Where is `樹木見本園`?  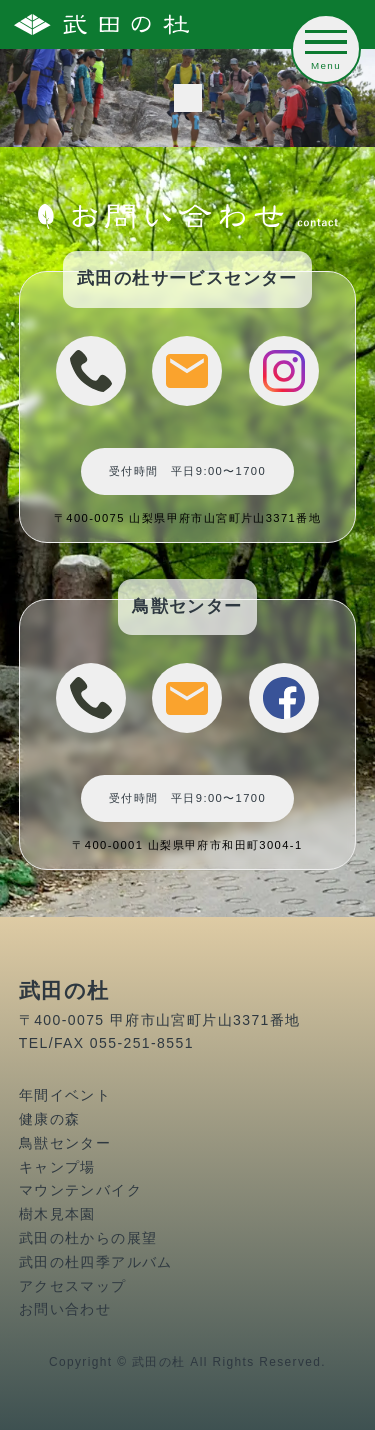 樹木見本園 is located at coordinates (57, 1214).